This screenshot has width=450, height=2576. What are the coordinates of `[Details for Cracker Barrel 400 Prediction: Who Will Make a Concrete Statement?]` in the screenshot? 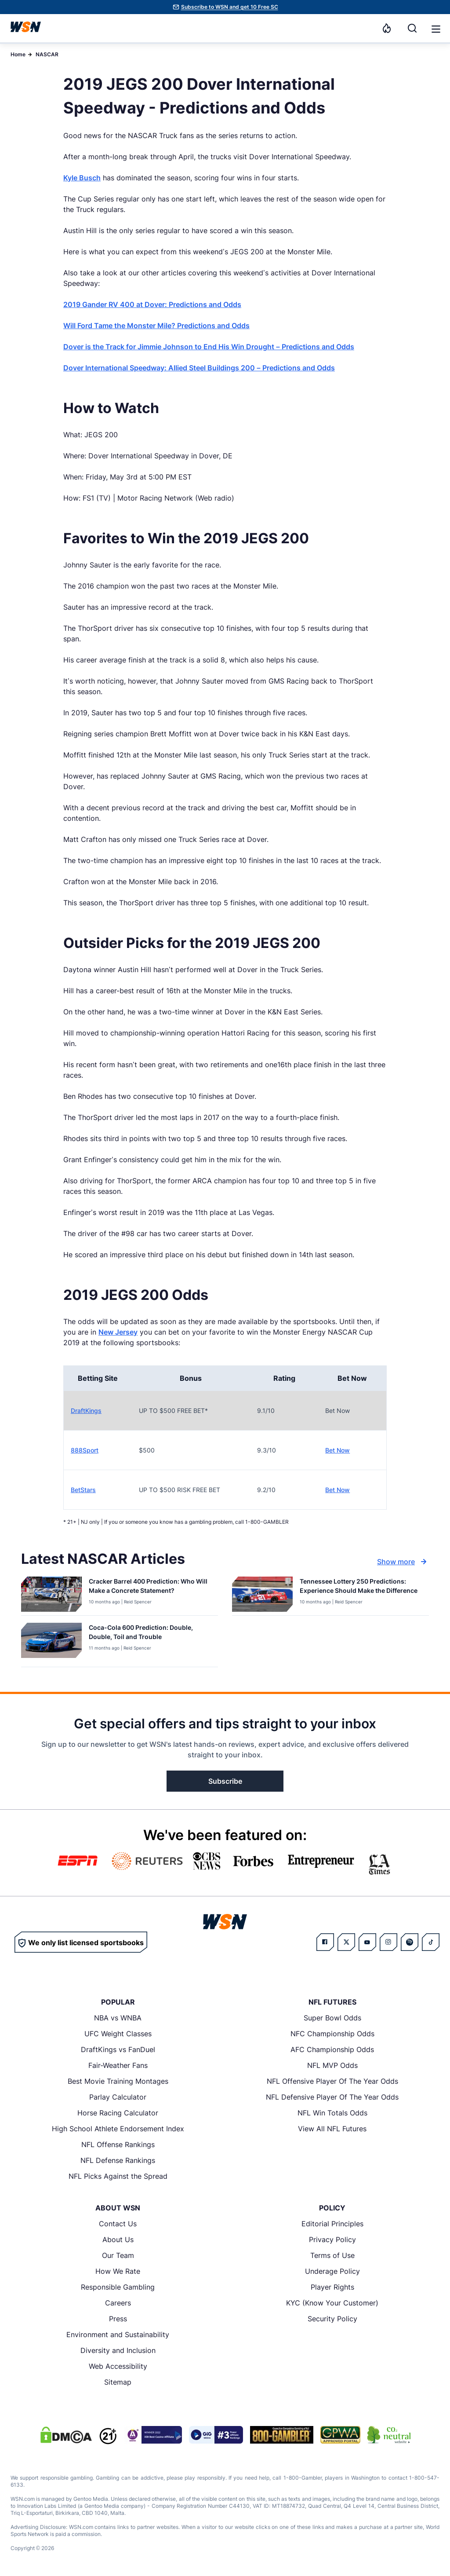 It's located at (51, 1594).